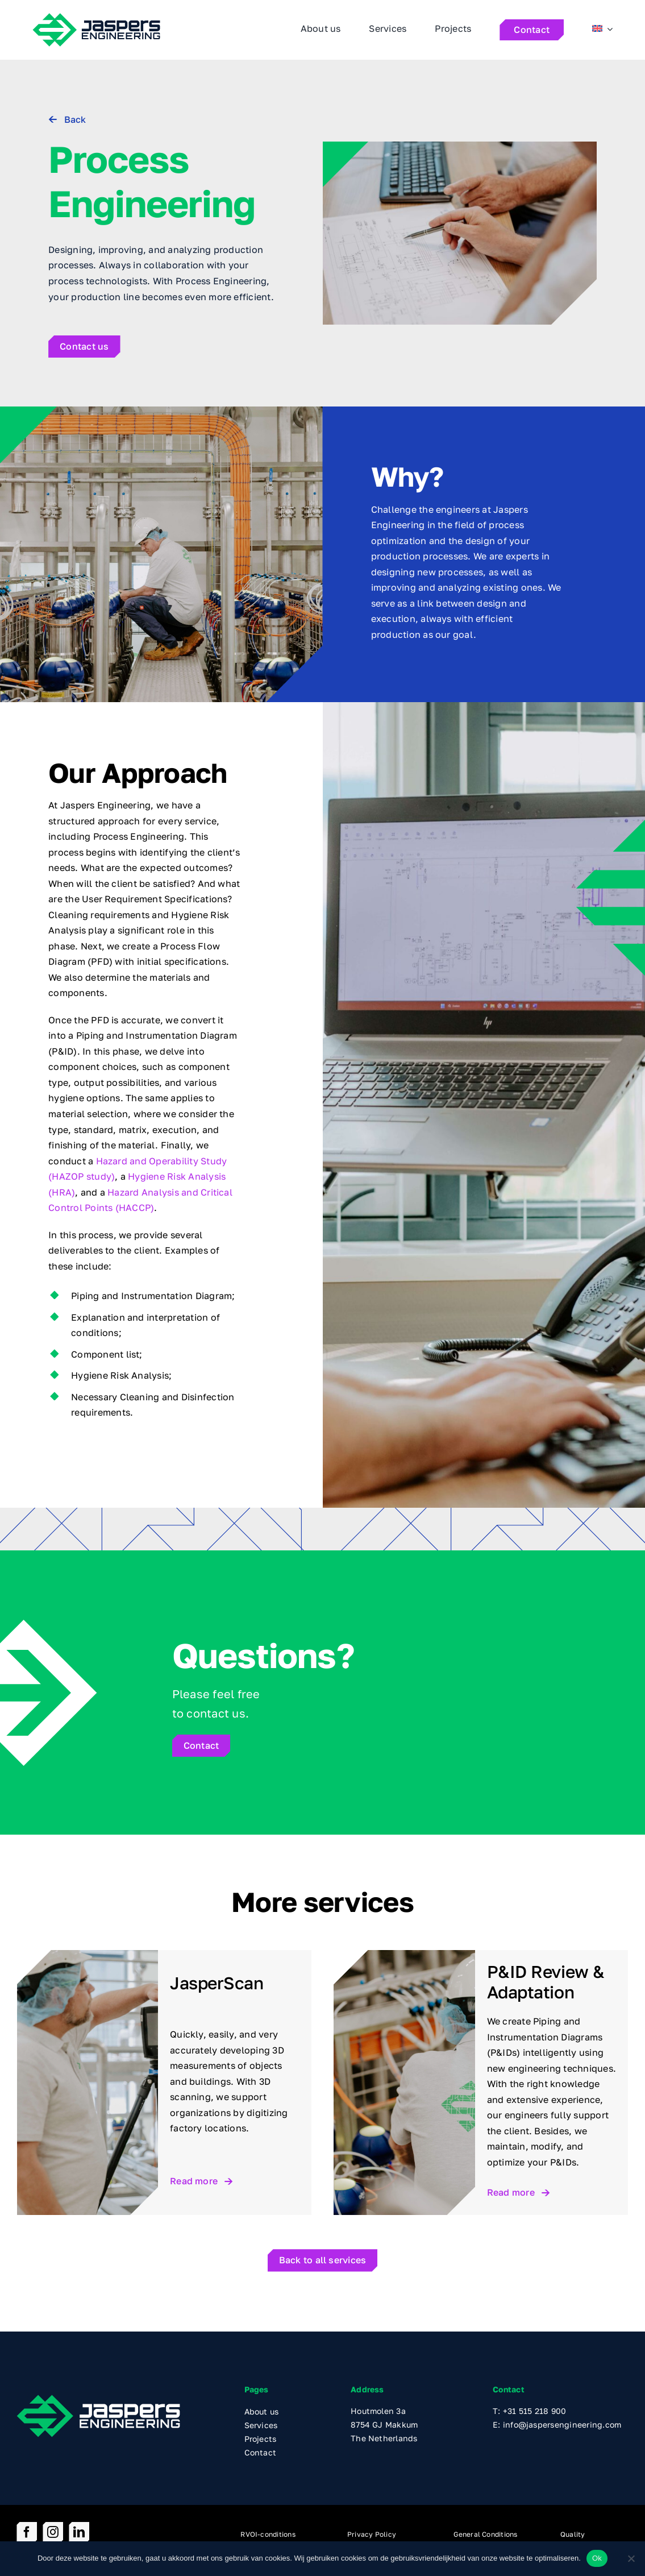 This screenshot has width=645, height=2576. Describe the element at coordinates (26, 2532) in the screenshot. I see `[facebook]` at that location.